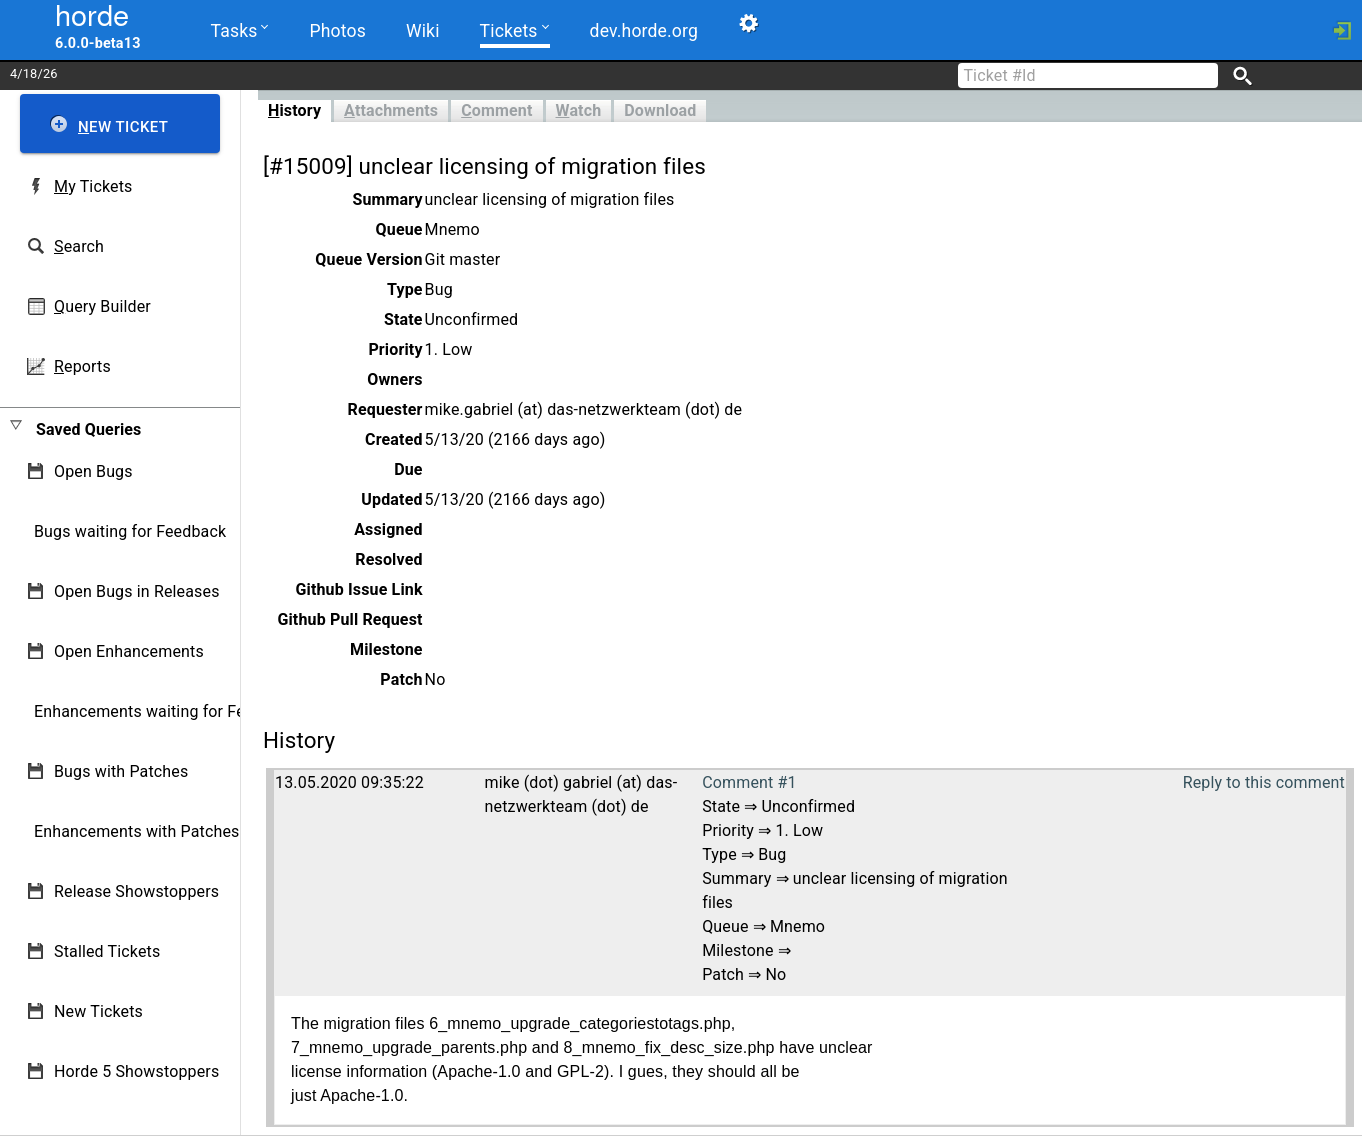 Image resolution: width=1362 pixels, height=1136 pixels. What do you see at coordinates (1264, 782) in the screenshot?
I see `Reply to this comment` at bounding box center [1264, 782].